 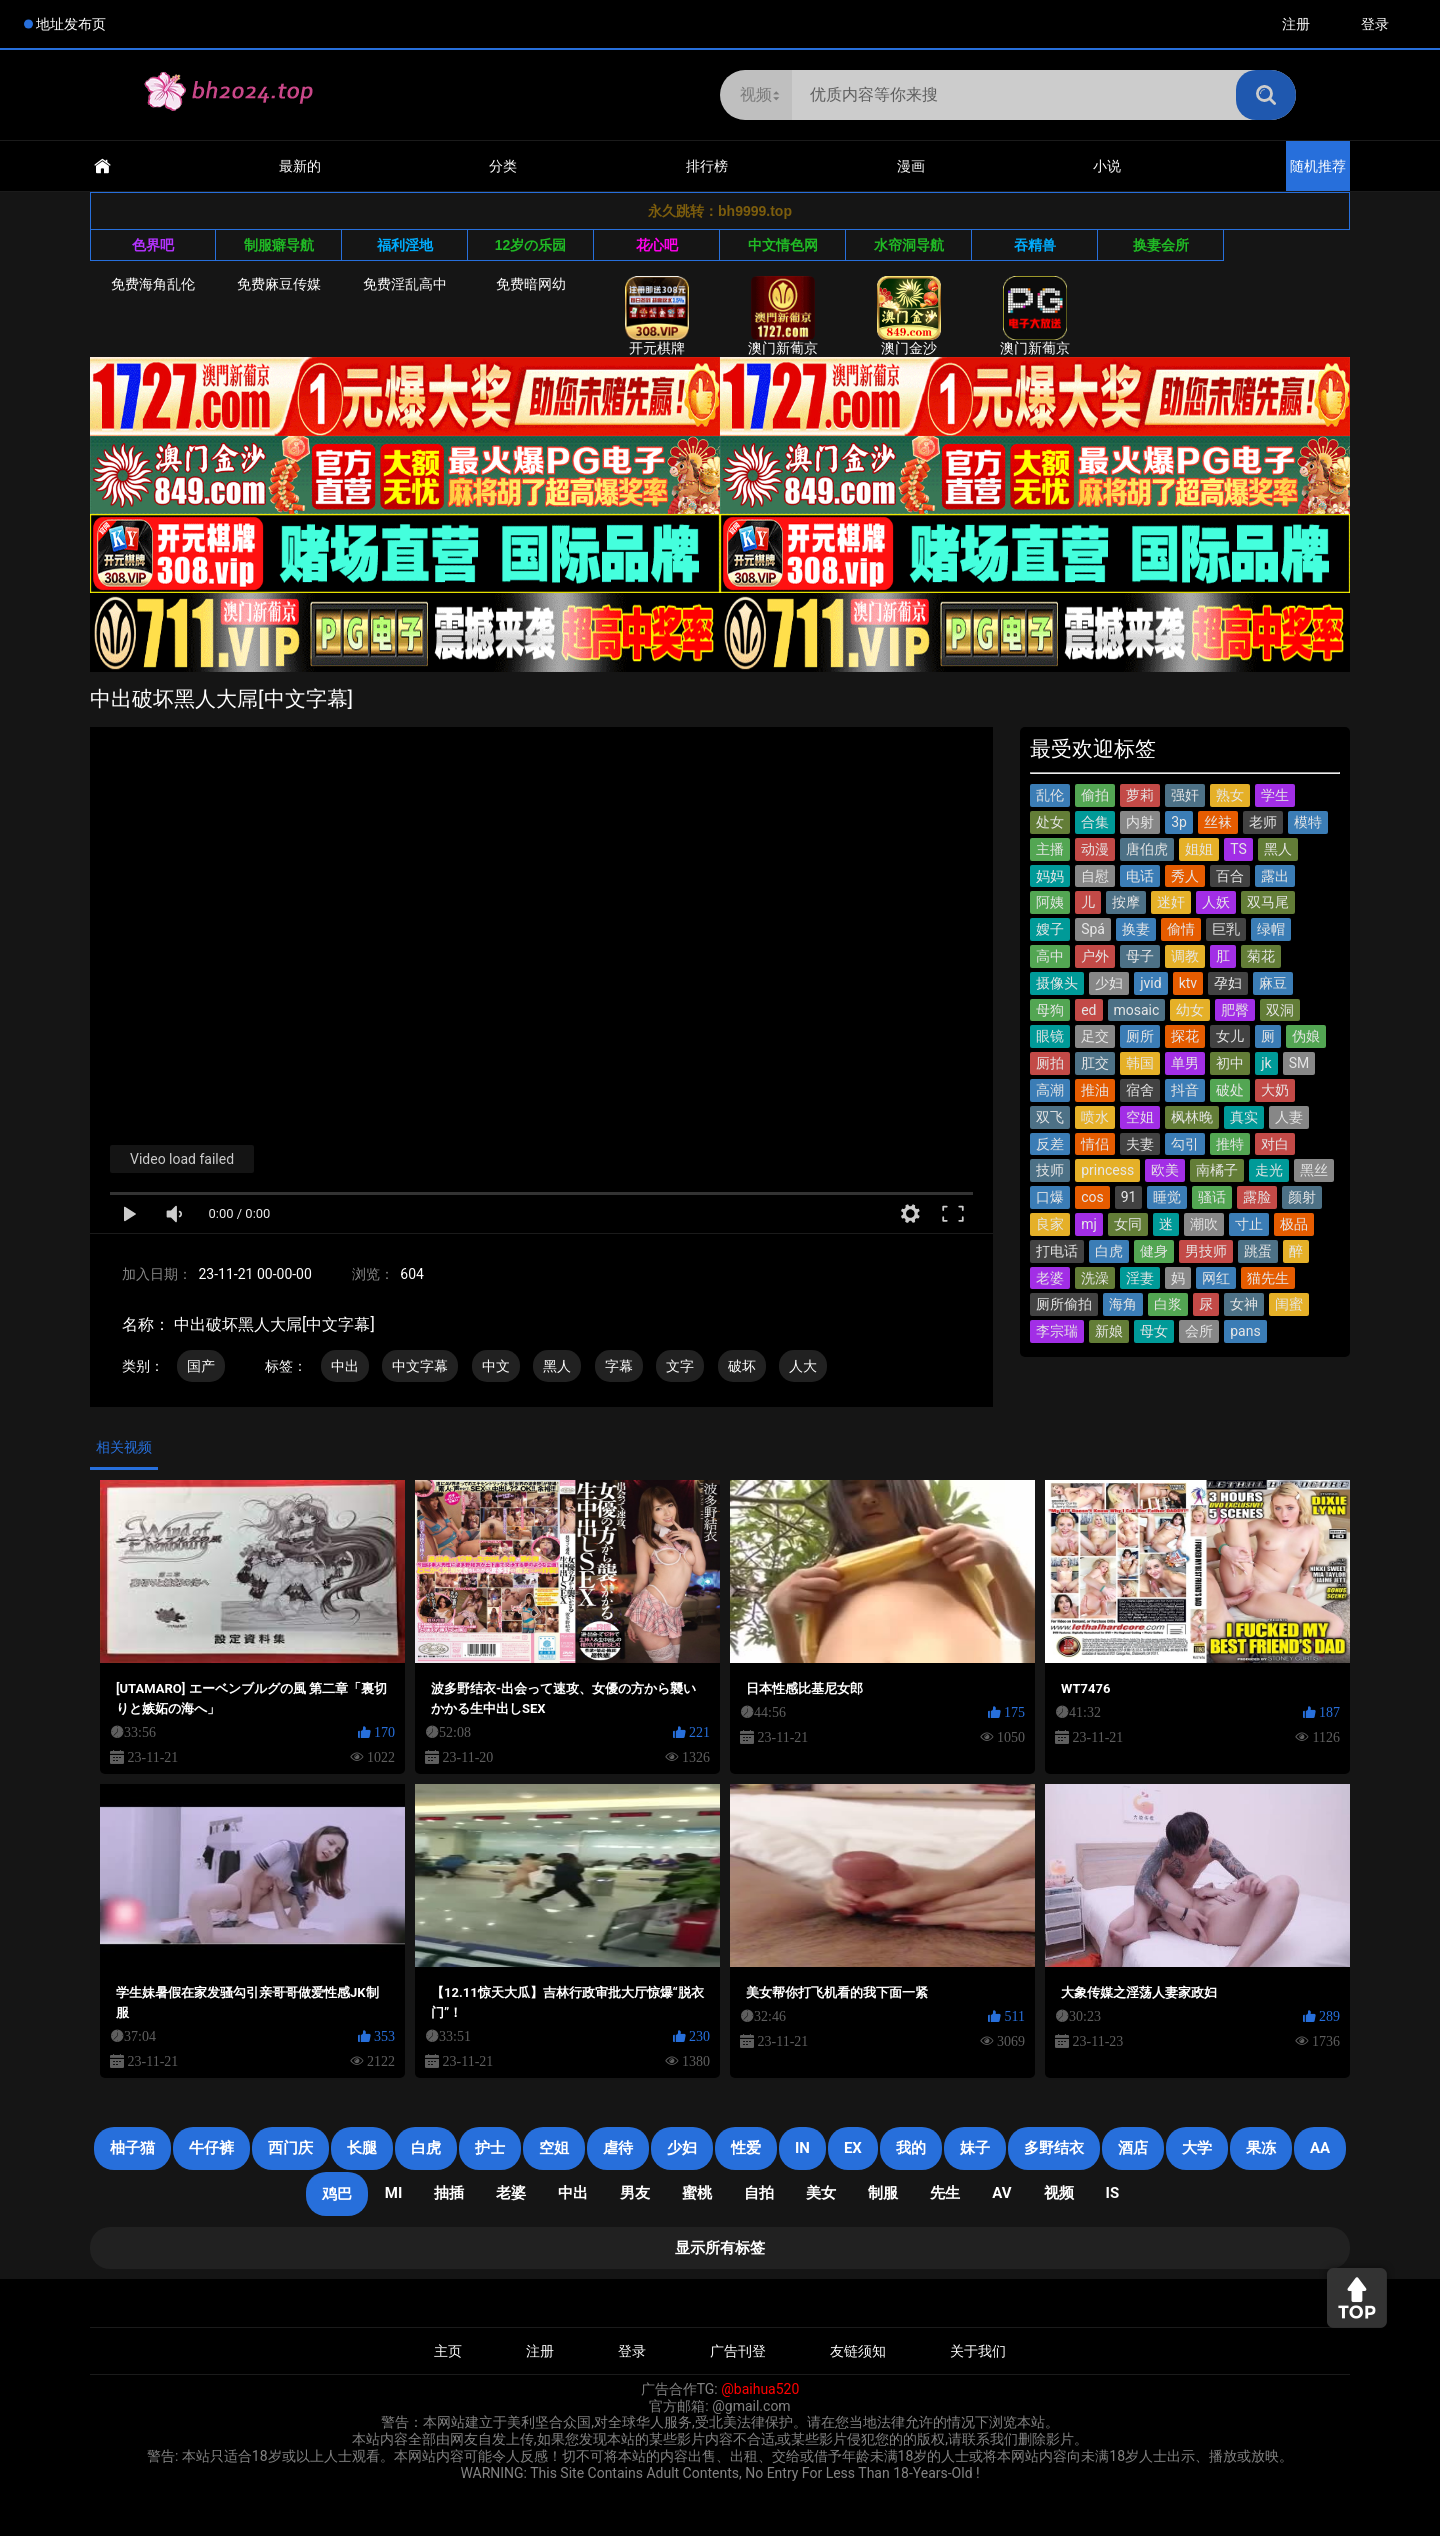 I want to click on 巨乳, so click(x=1226, y=929).